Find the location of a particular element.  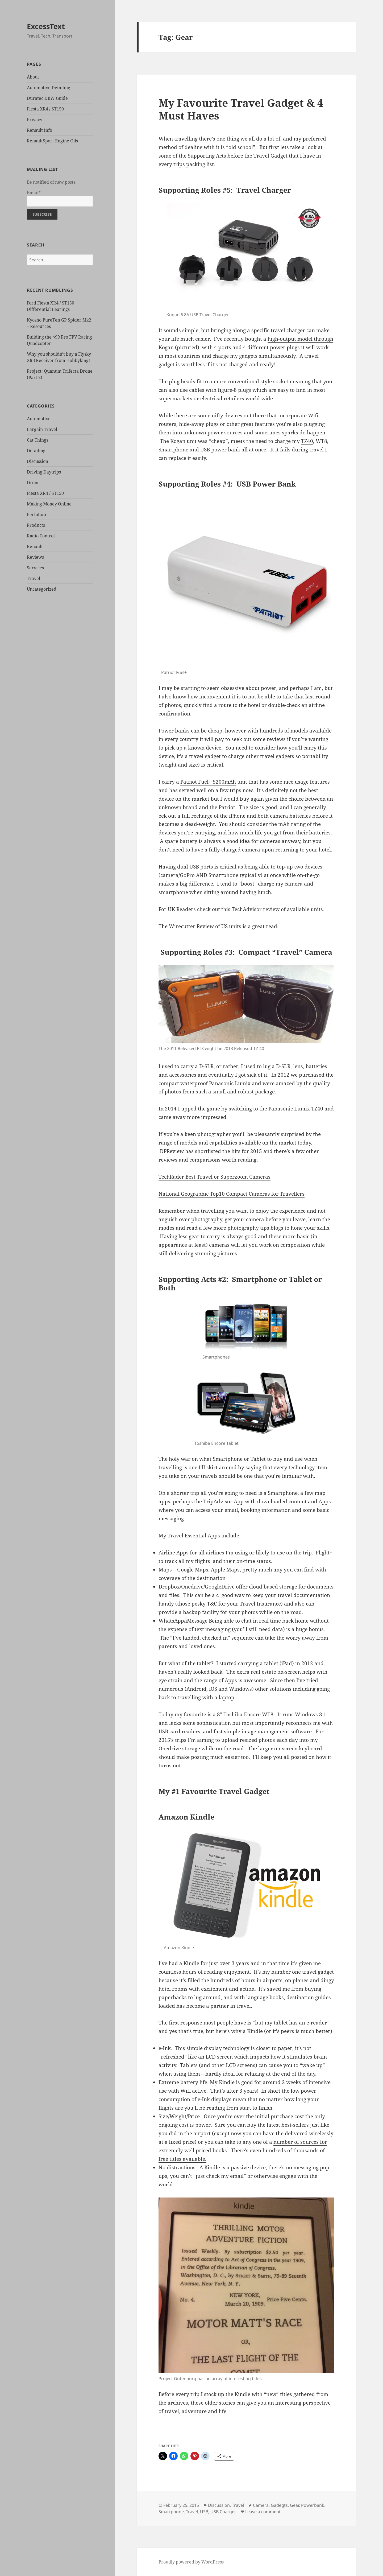

Smartphone is located at coordinates (171, 2512).